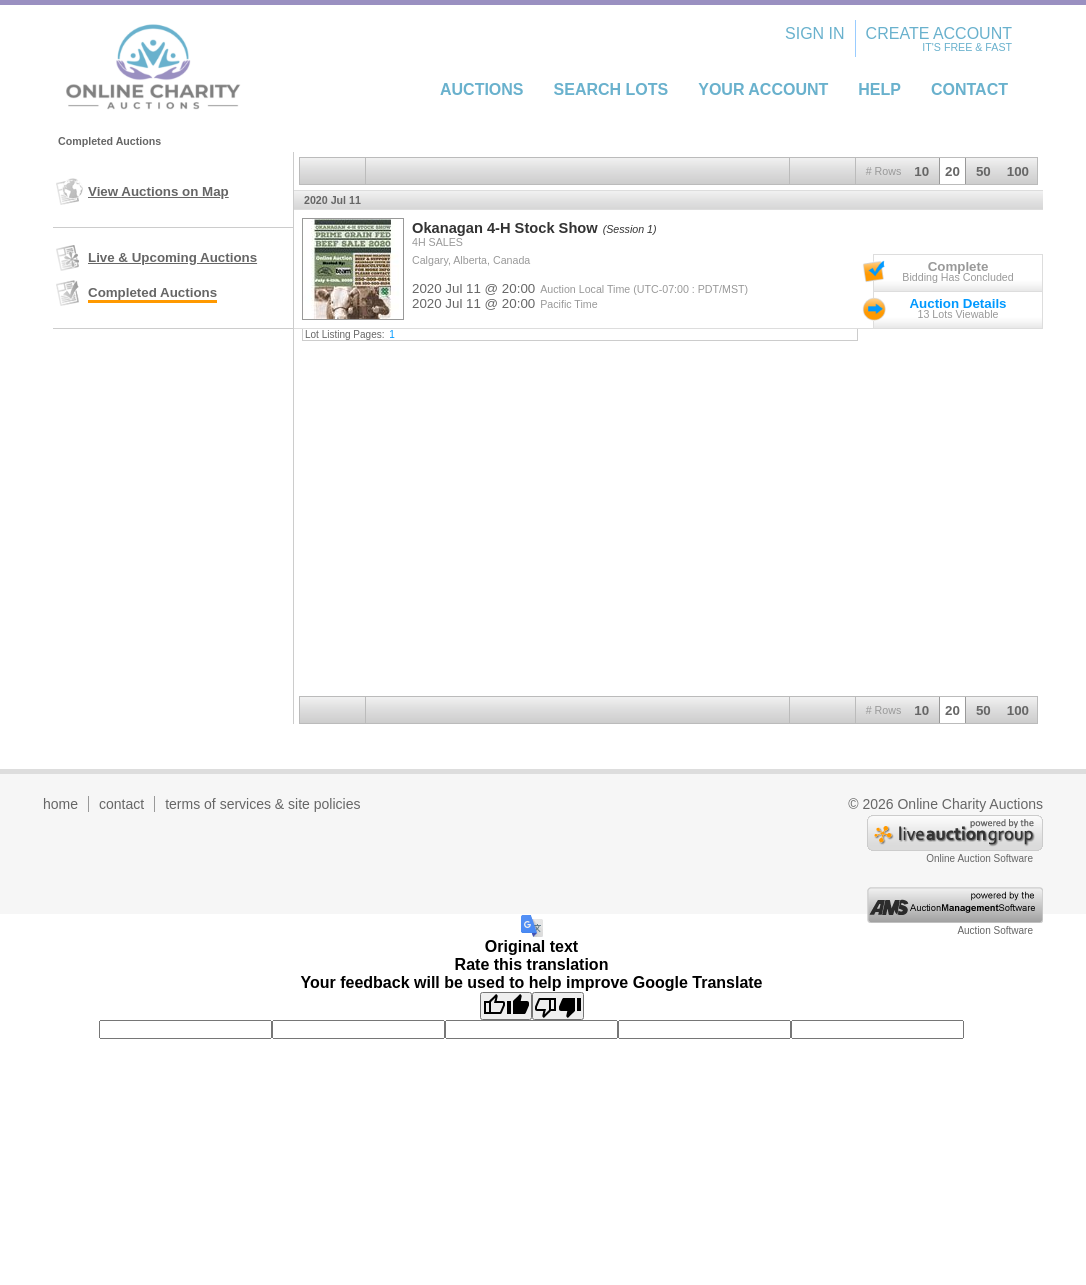 The height and width of the screenshot is (1285, 1086). Describe the element at coordinates (979, 858) in the screenshot. I see `Online Auction Software` at that location.